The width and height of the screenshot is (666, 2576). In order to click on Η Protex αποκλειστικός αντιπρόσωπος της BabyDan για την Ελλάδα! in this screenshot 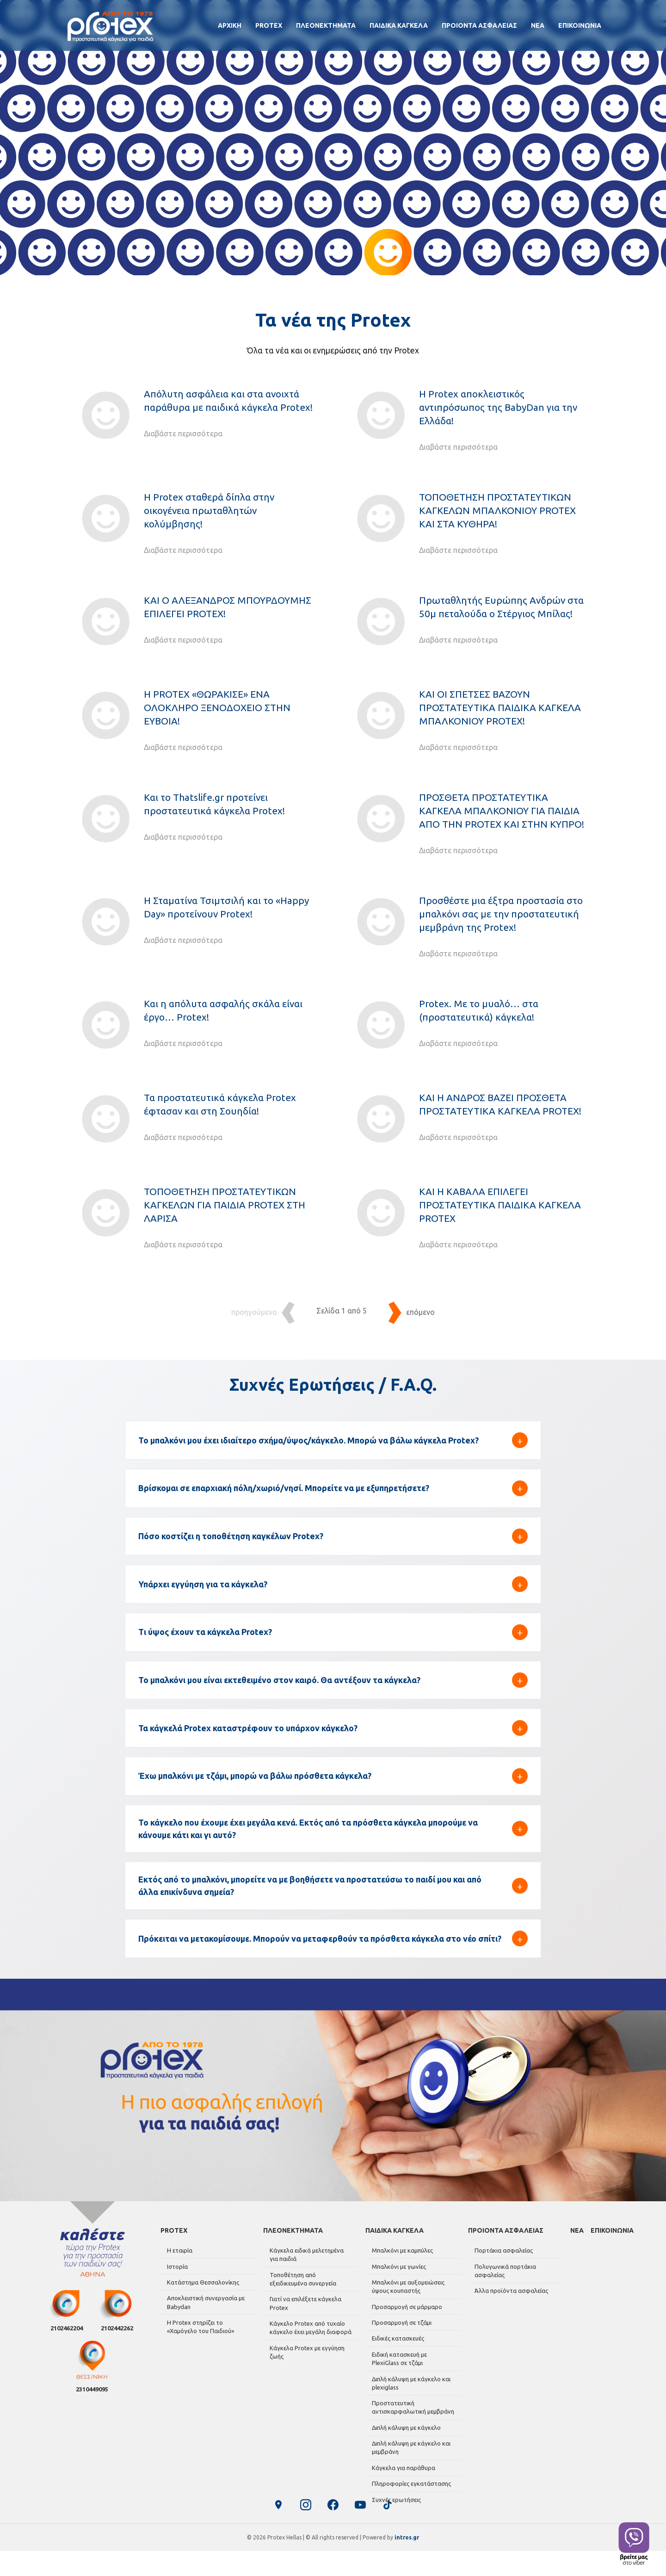, I will do `click(498, 407)`.